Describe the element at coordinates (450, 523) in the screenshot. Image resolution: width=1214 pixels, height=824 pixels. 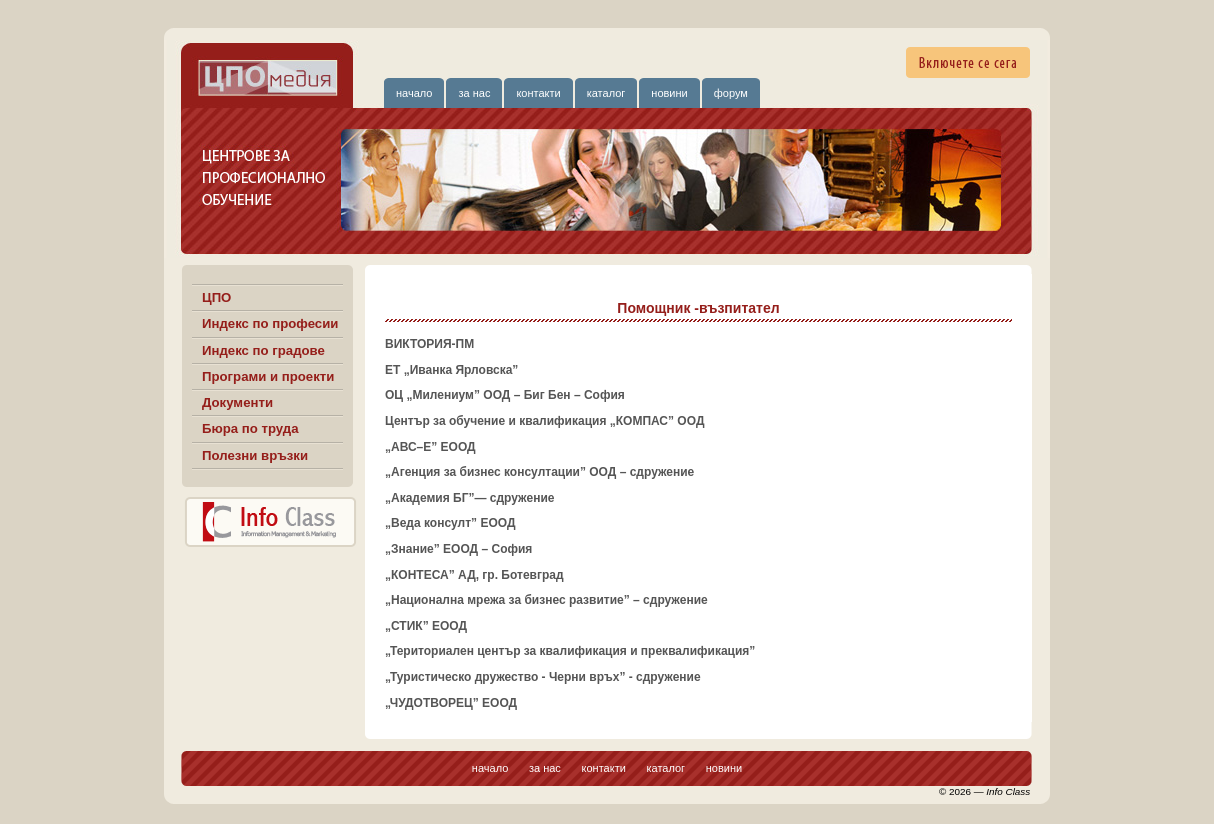
I see `„Веда консулт” ЕООД` at that location.